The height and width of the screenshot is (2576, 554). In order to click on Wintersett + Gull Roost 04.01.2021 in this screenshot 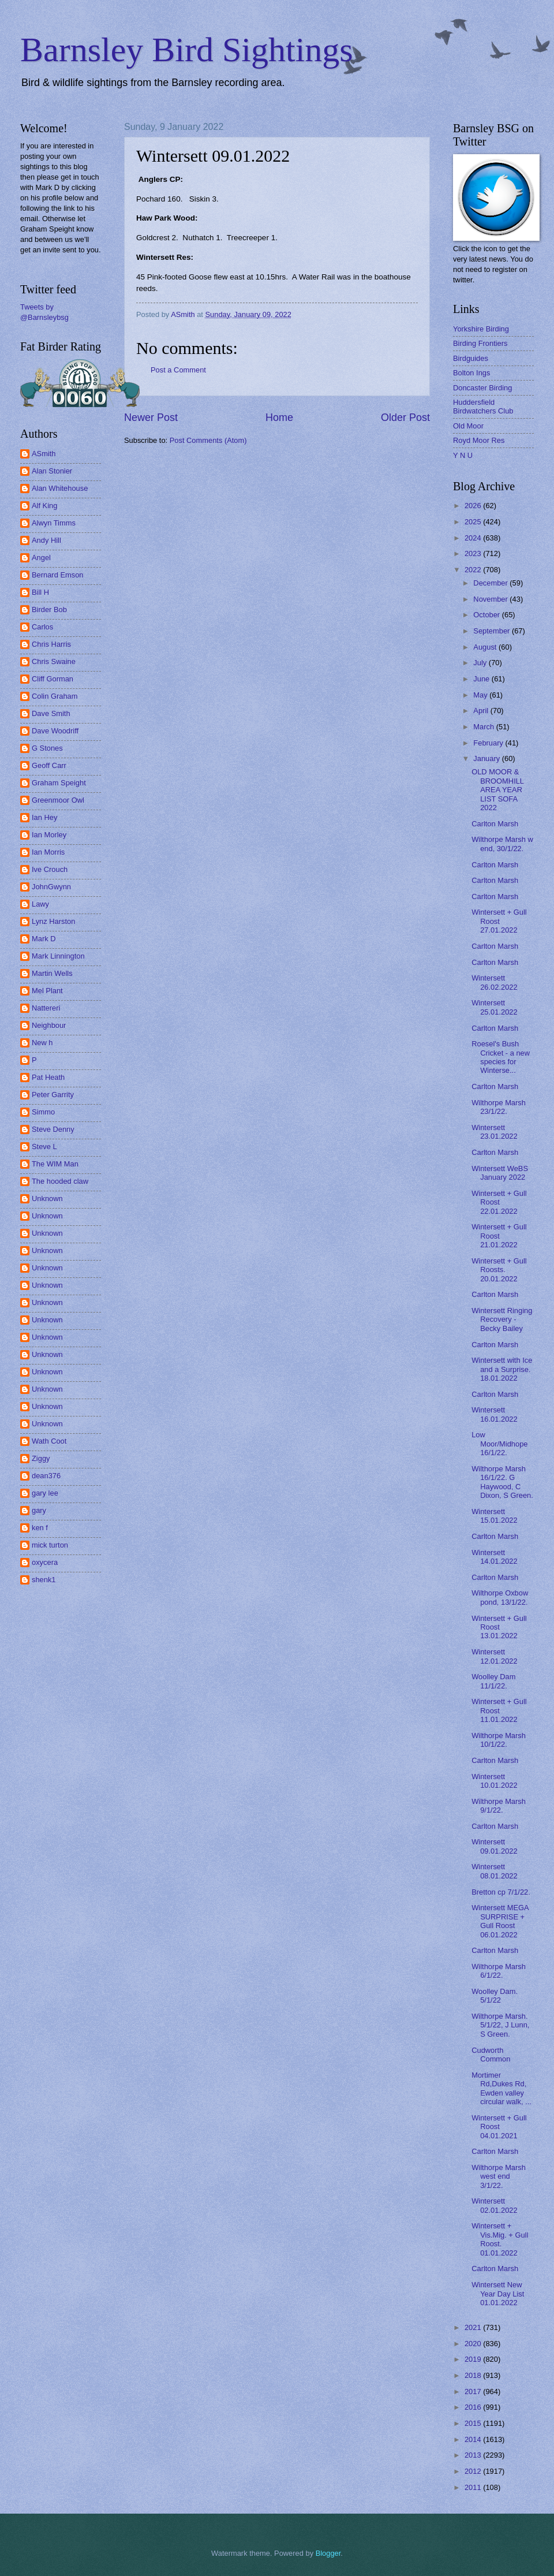, I will do `click(499, 2126)`.